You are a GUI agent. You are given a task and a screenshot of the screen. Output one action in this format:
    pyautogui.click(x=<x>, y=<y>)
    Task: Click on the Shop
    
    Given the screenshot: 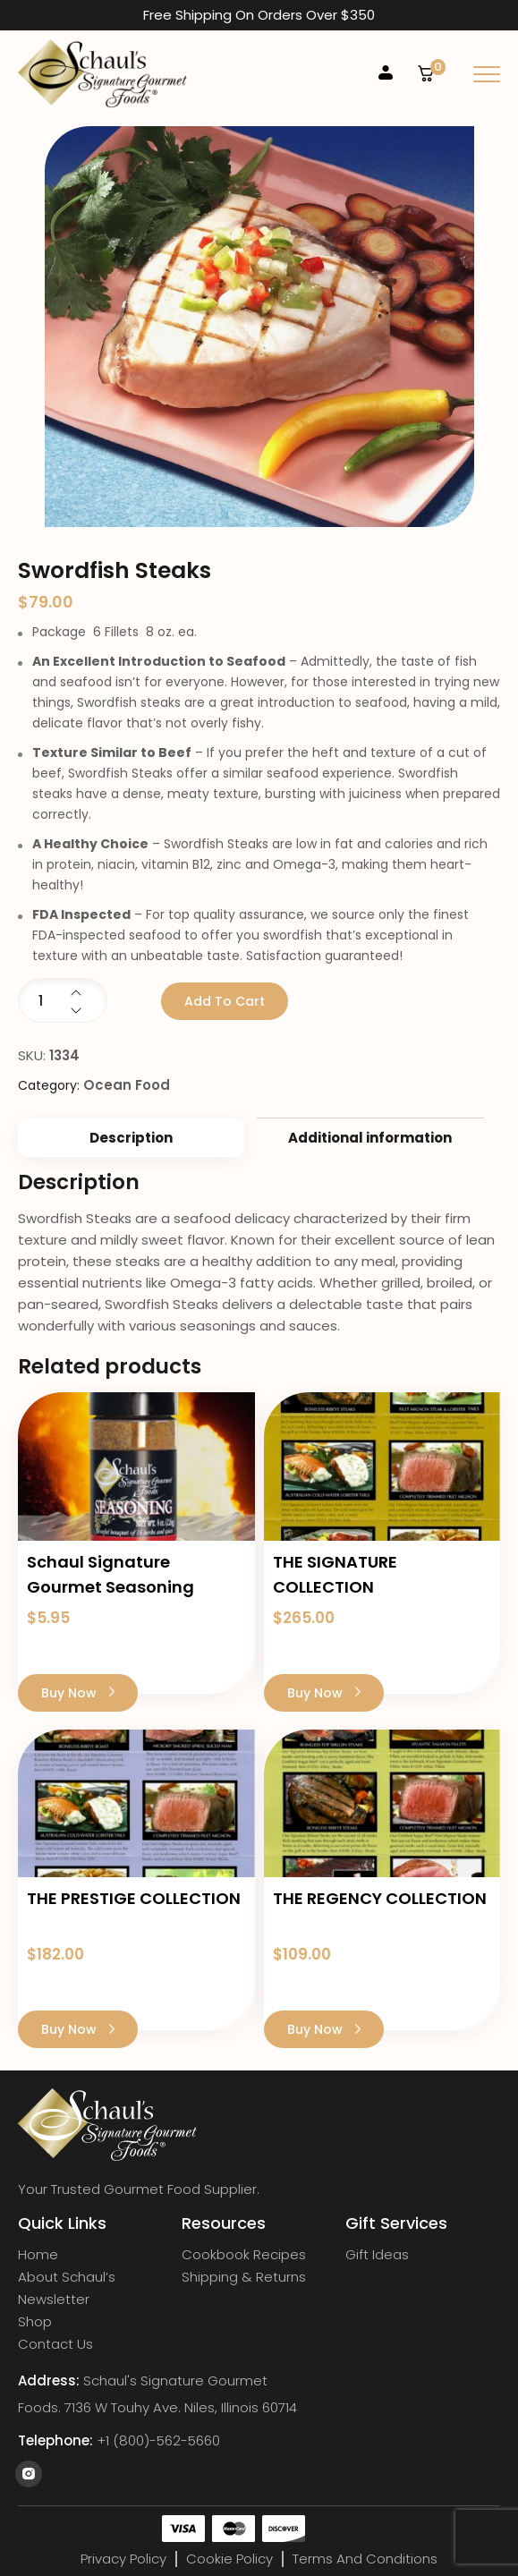 What is the action you would take?
    pyautogui.click(x=35, y=2322)
    